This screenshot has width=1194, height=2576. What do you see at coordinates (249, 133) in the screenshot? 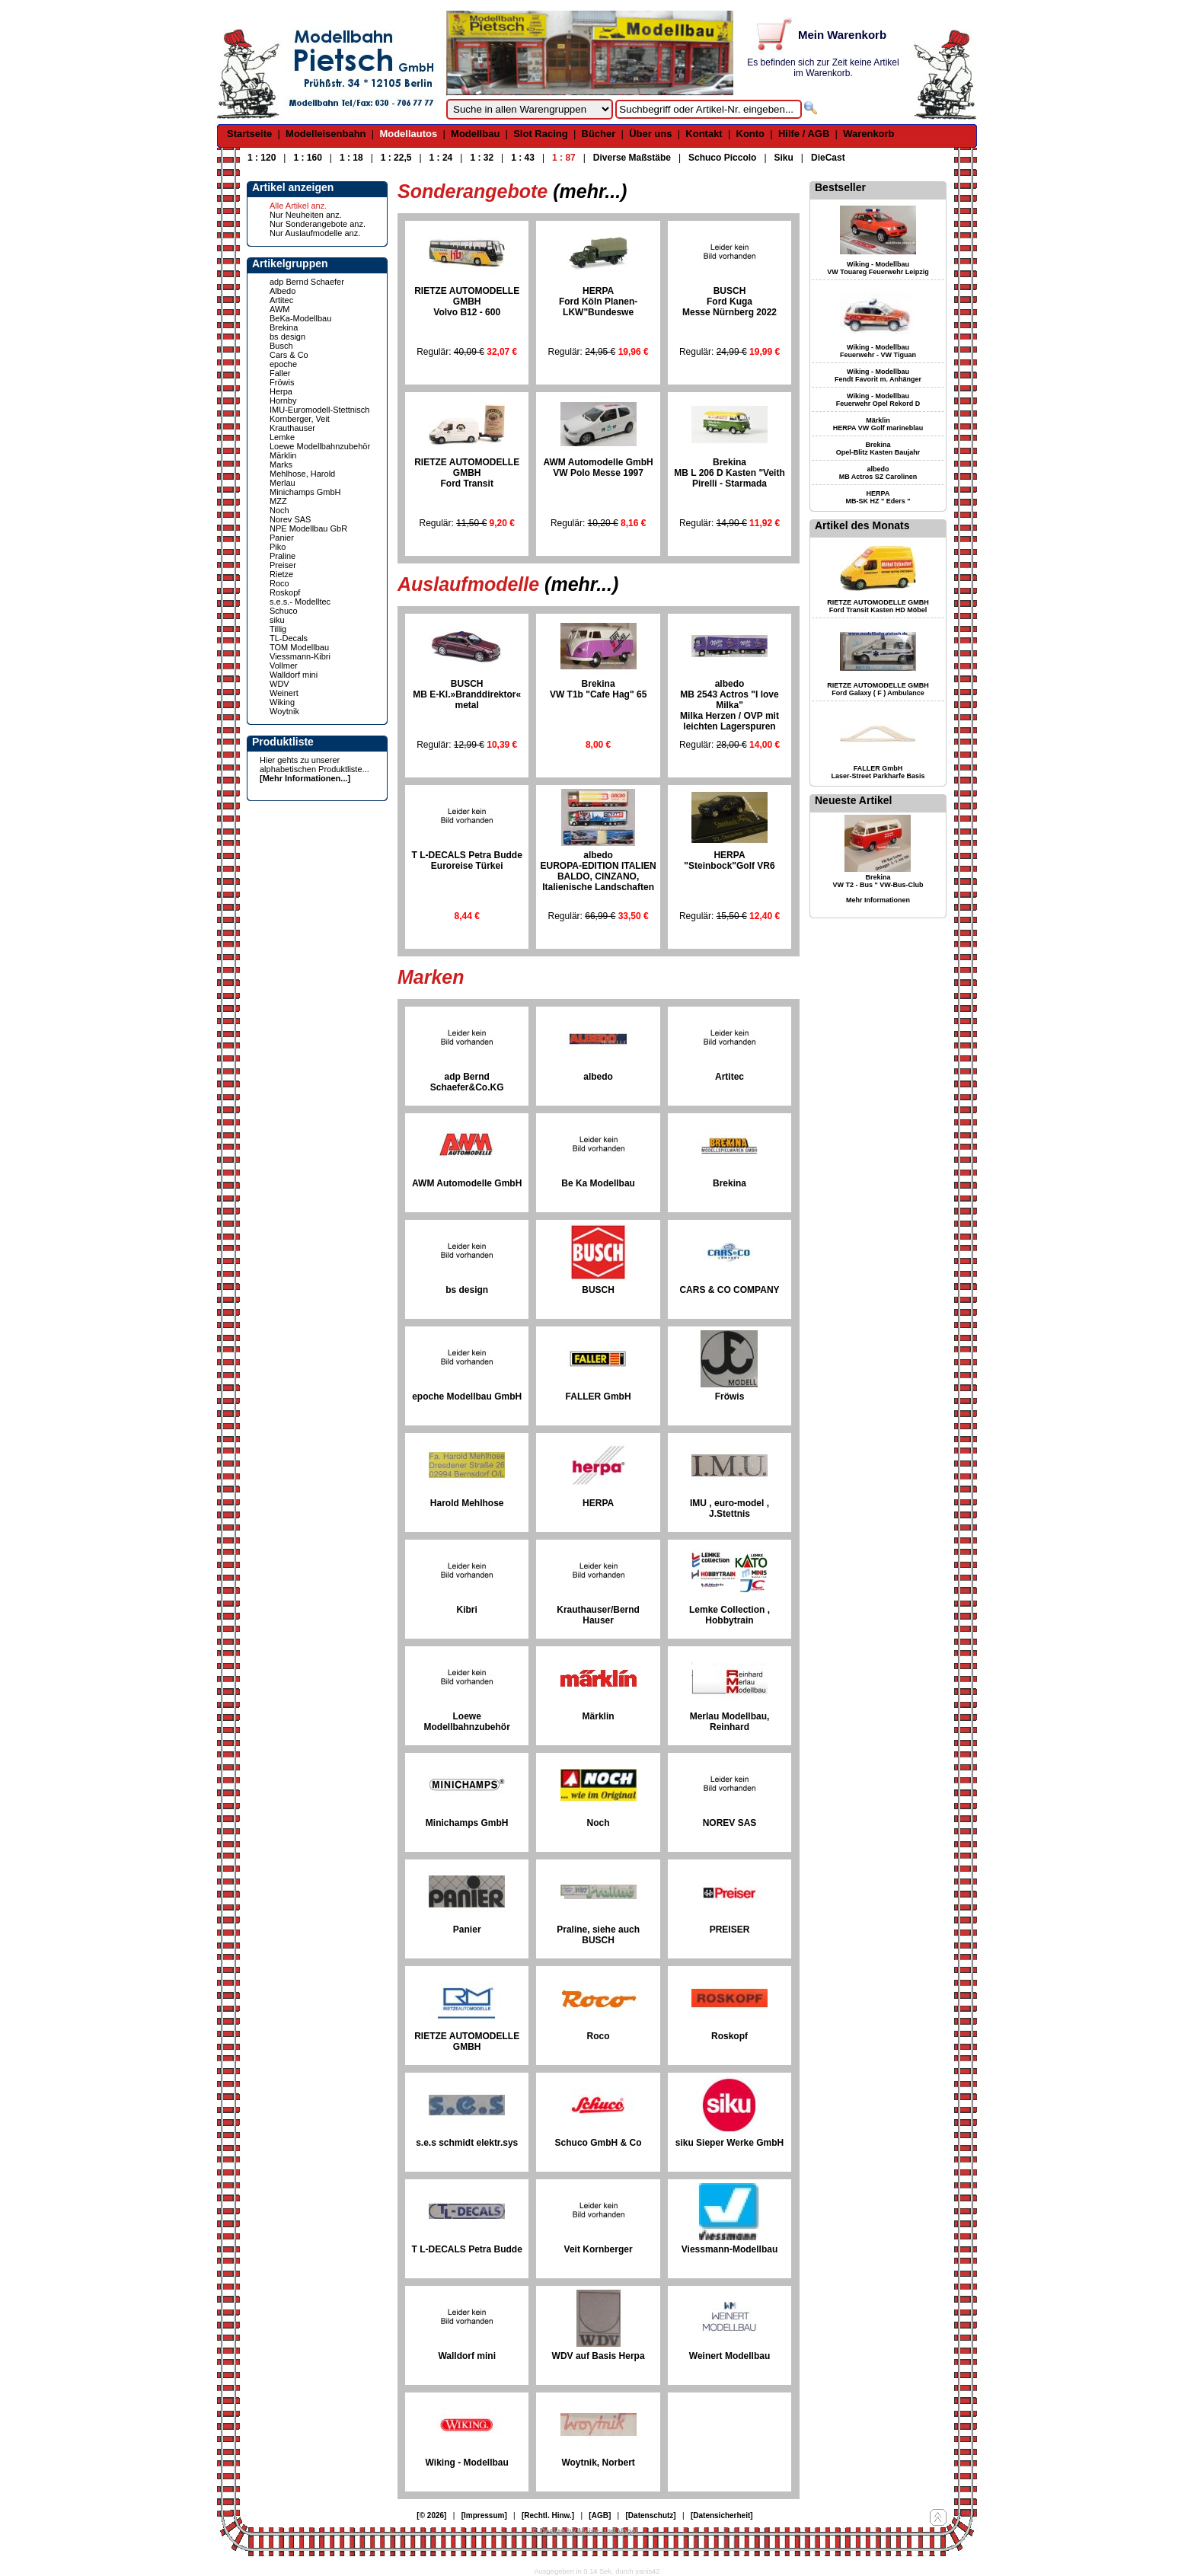
I see `Startseite` at bounding box center [249, 133].